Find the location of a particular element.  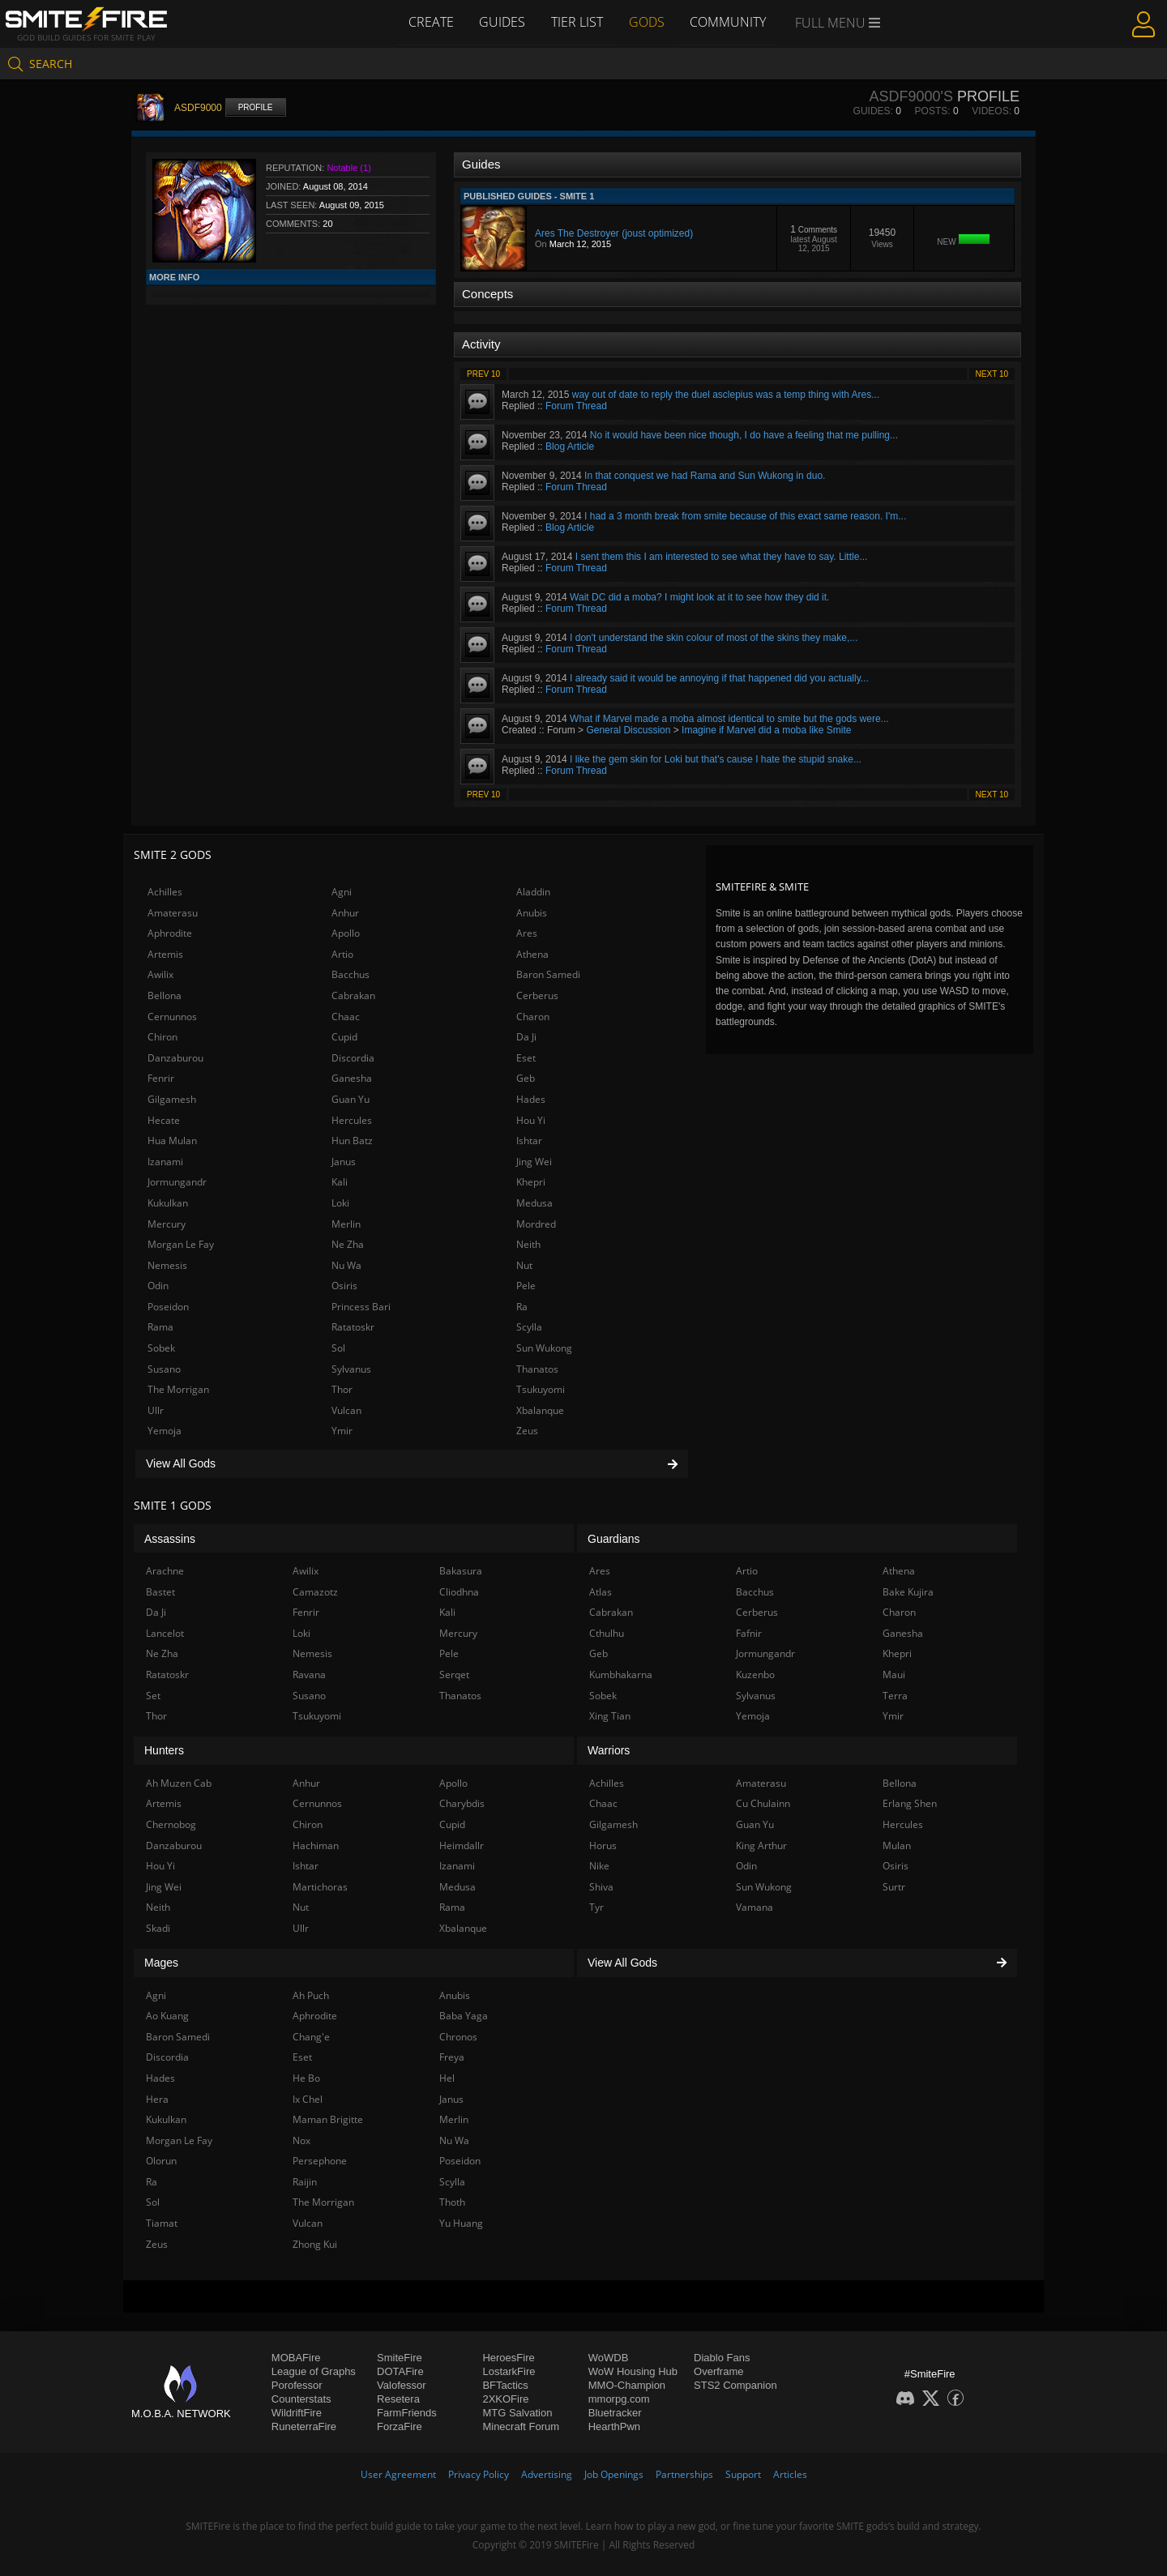

Bellona is located at coordinates (164, 995).